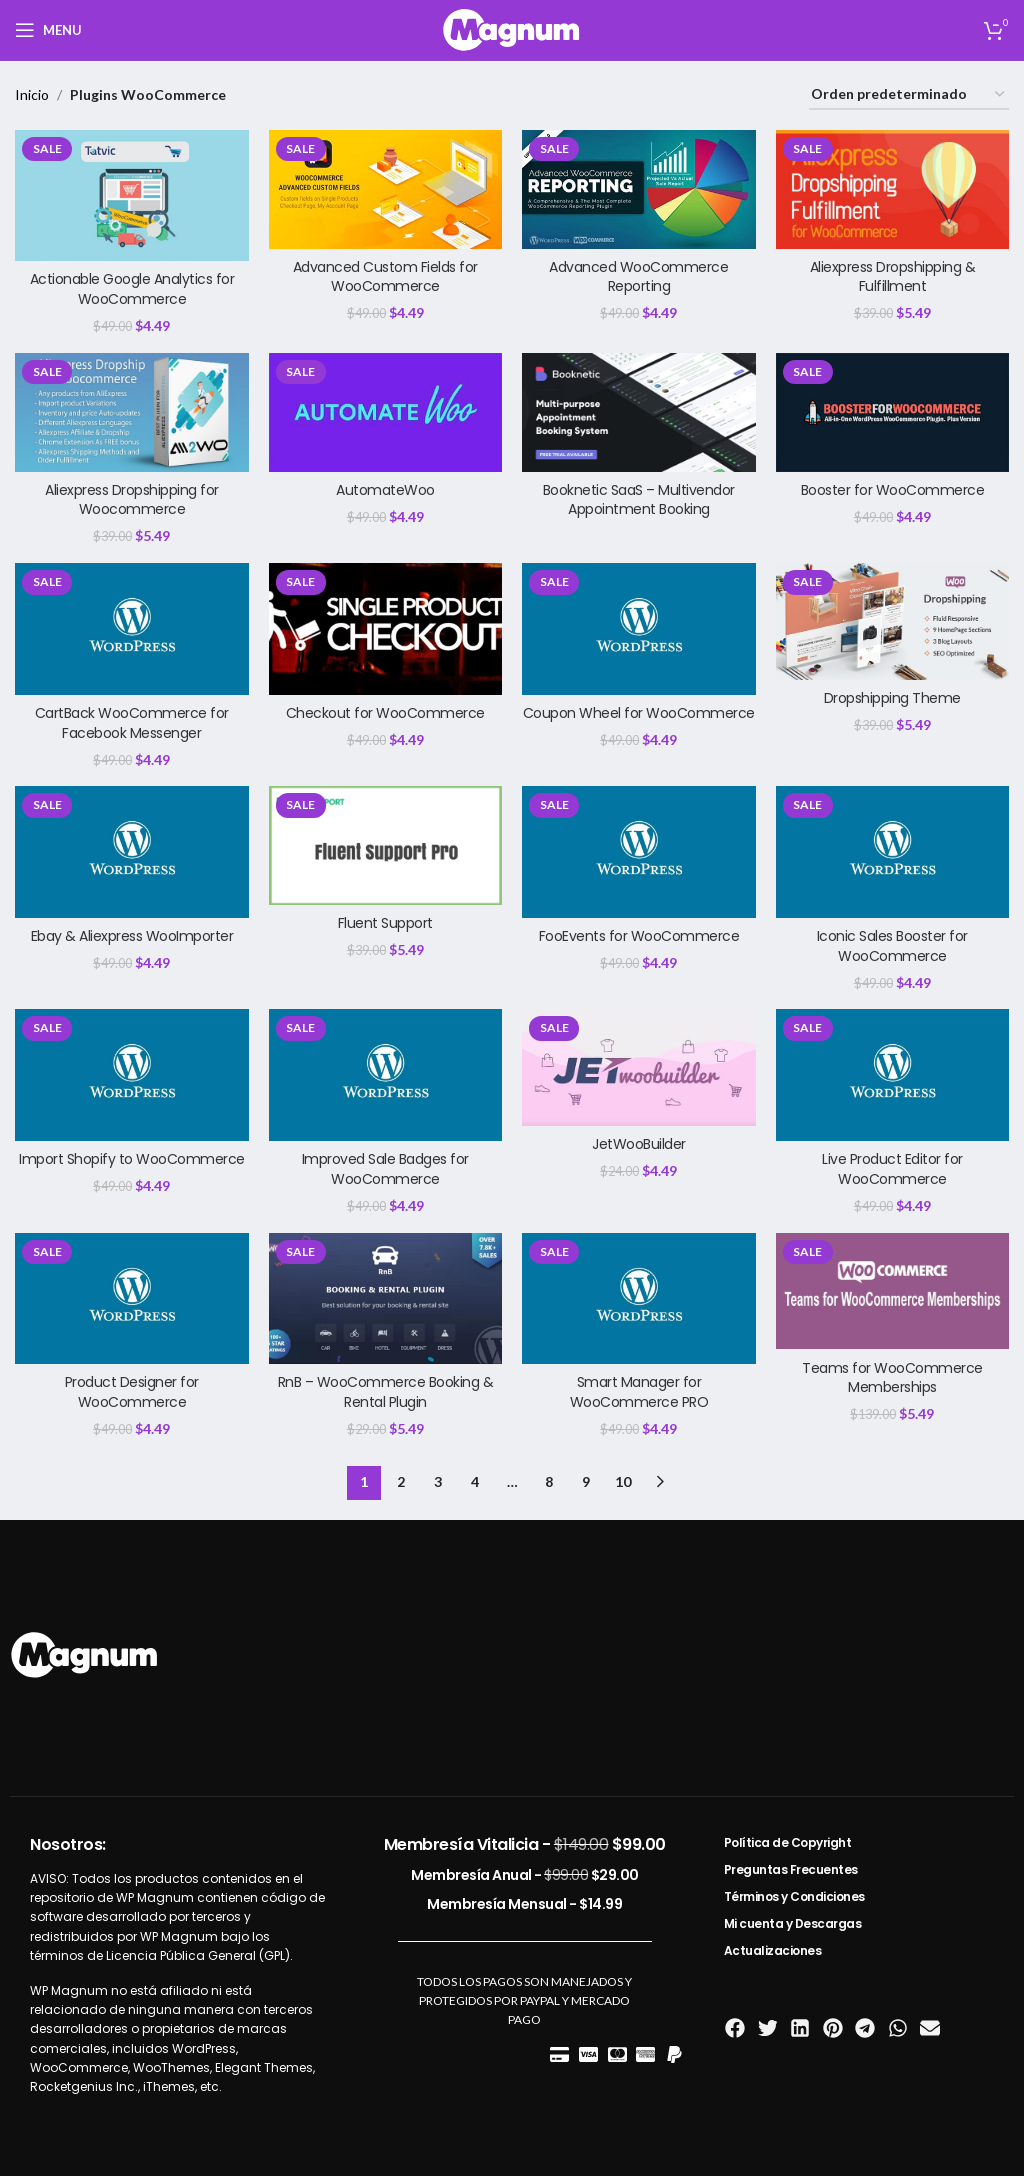 The image size is (1024, 2176). I want to click on [Advanced WooCommerce Reporting], so click(639, 189).